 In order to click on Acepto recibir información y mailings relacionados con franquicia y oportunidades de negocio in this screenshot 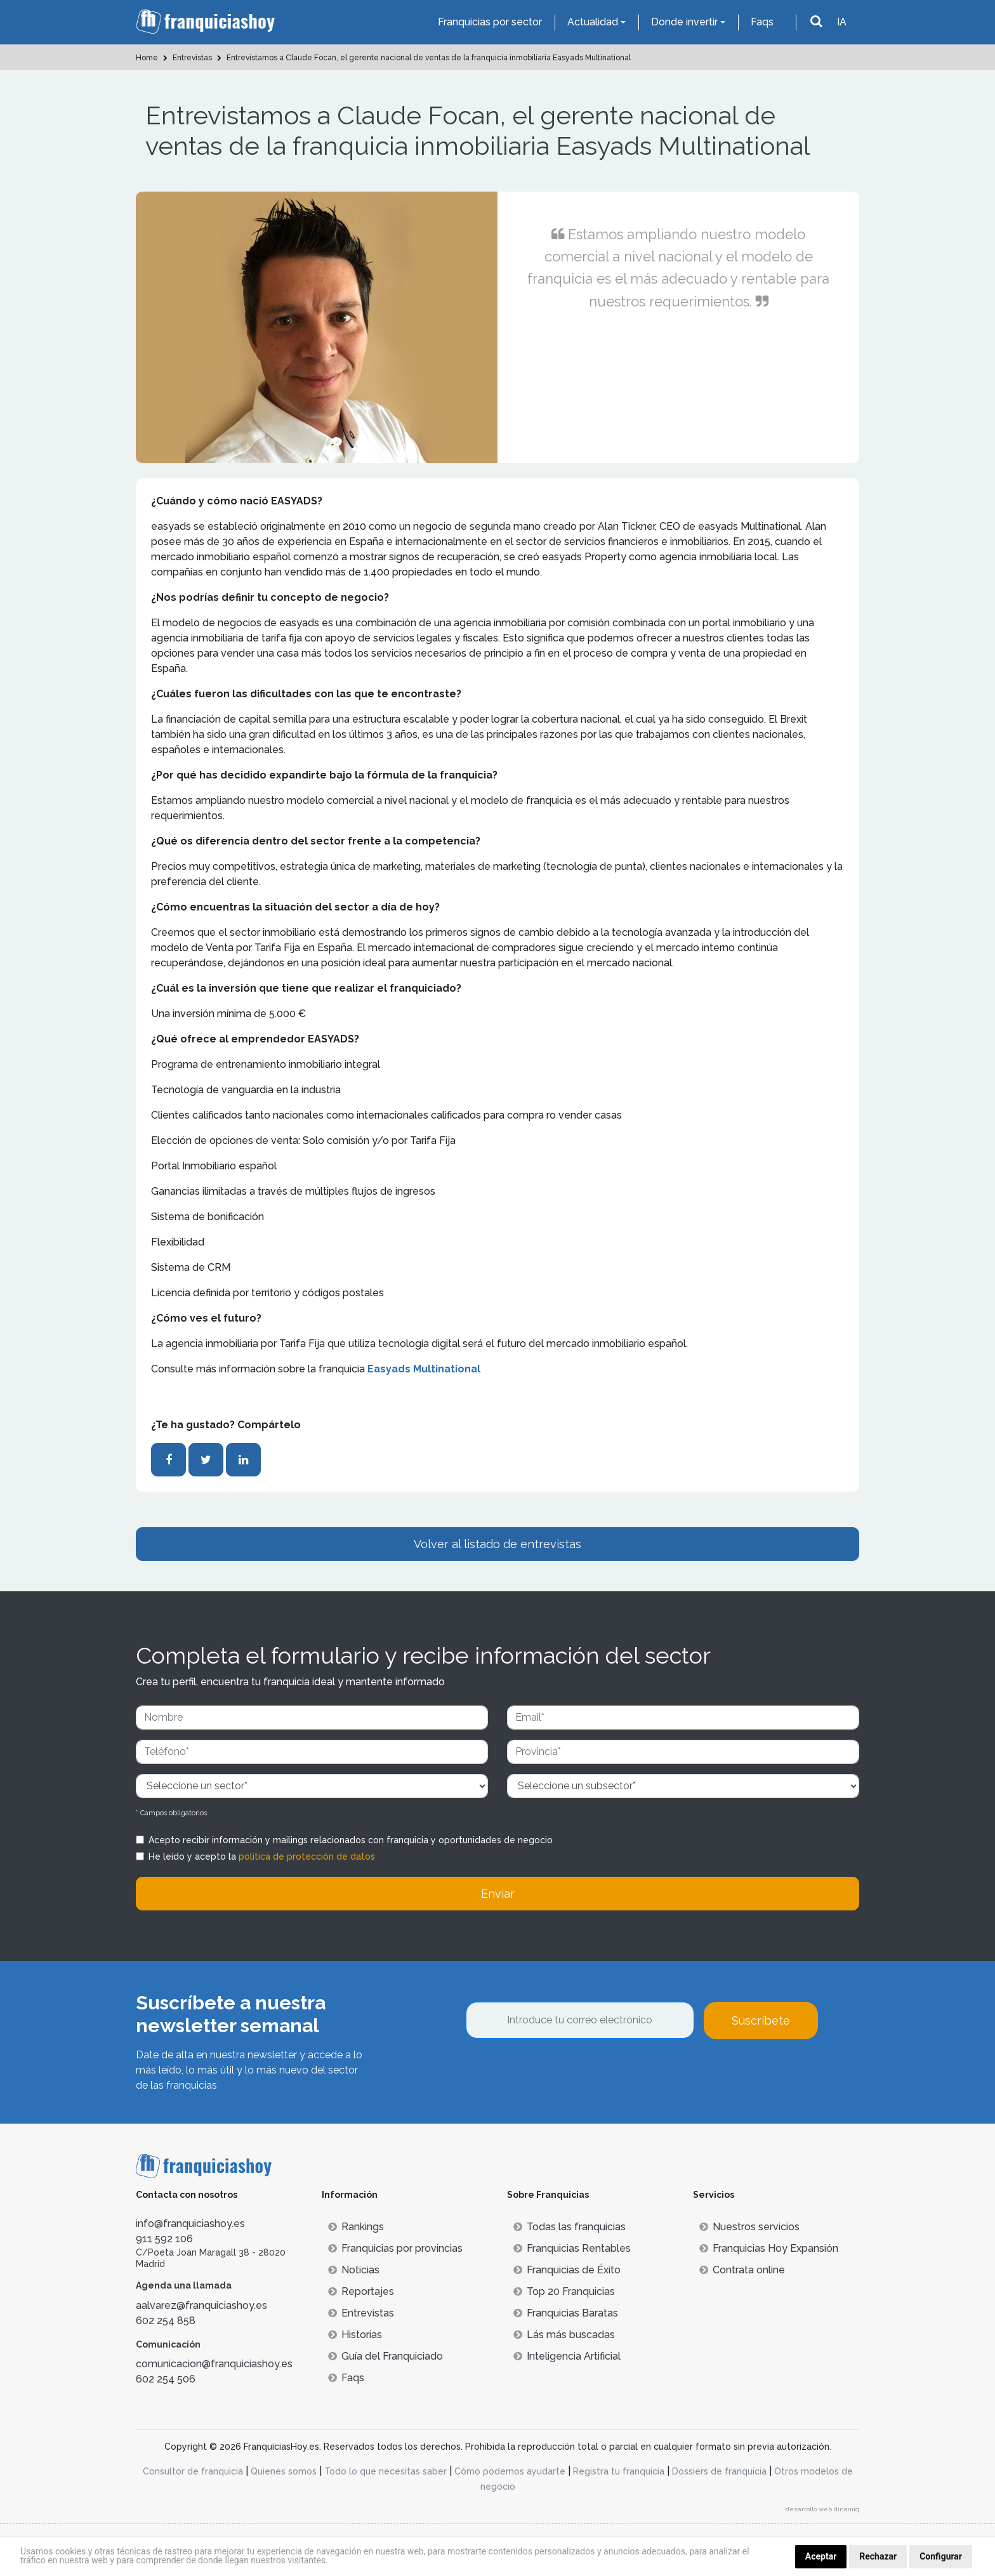, I will do `click(350, 1840)`.